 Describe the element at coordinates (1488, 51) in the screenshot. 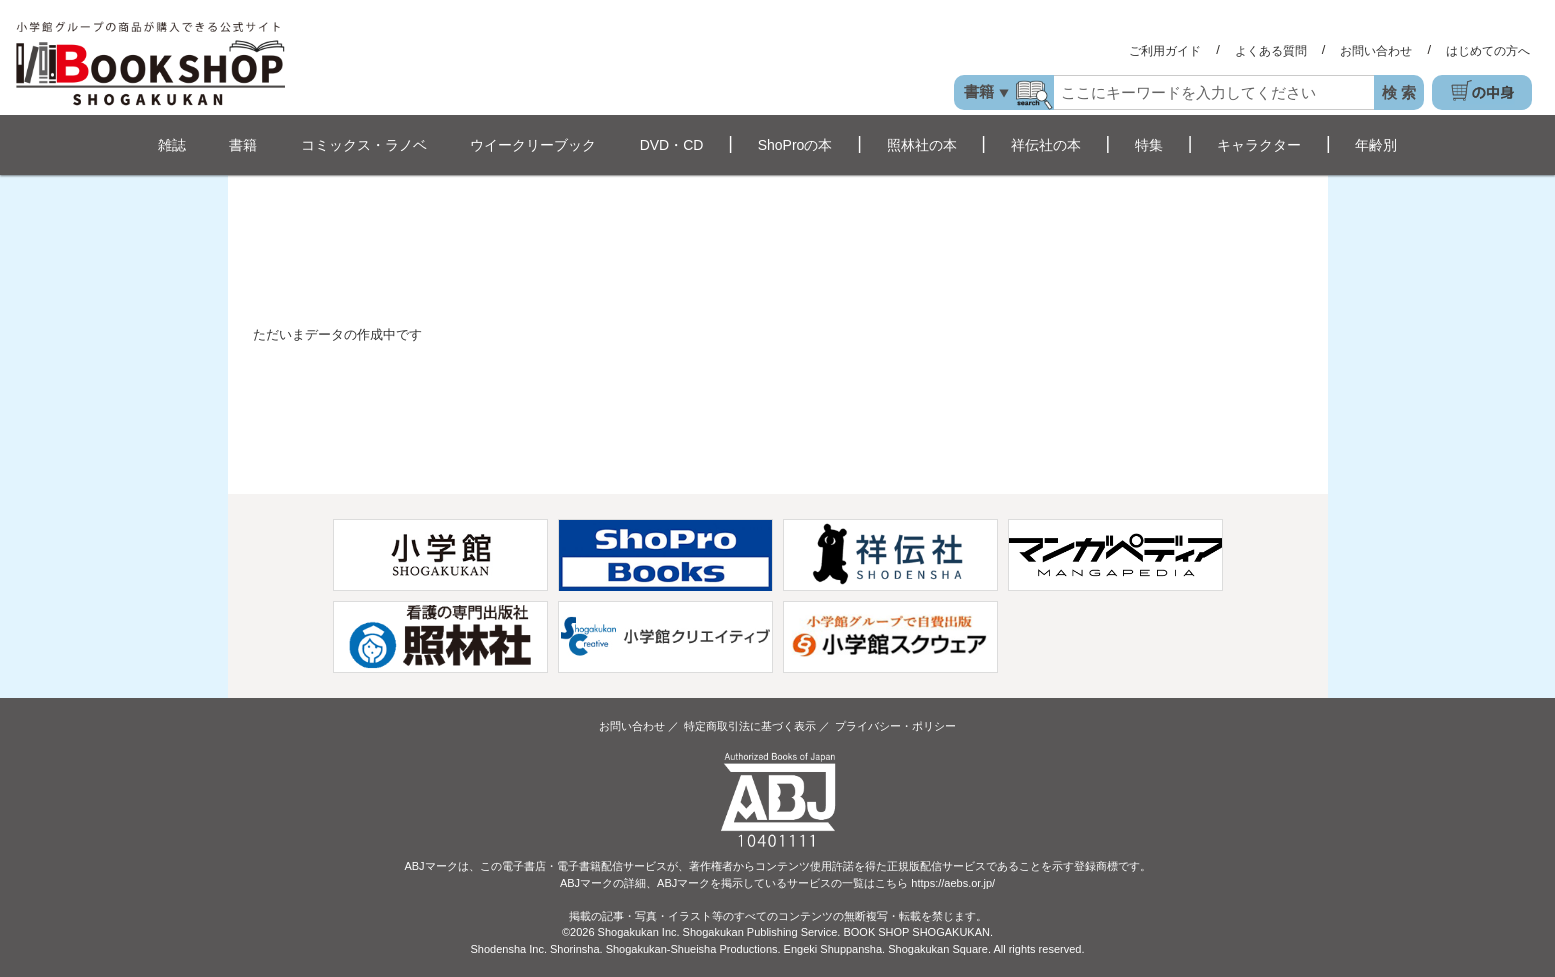

I see `はじめての方へ` at that location.